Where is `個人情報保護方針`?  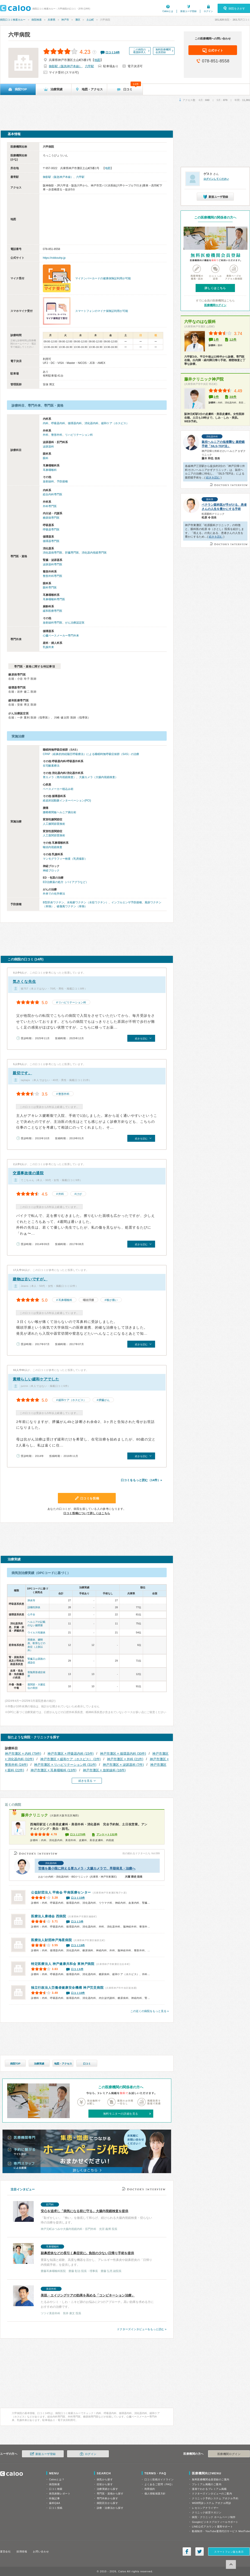 個人情報保護方針 is located at coordinates (155, 2493).